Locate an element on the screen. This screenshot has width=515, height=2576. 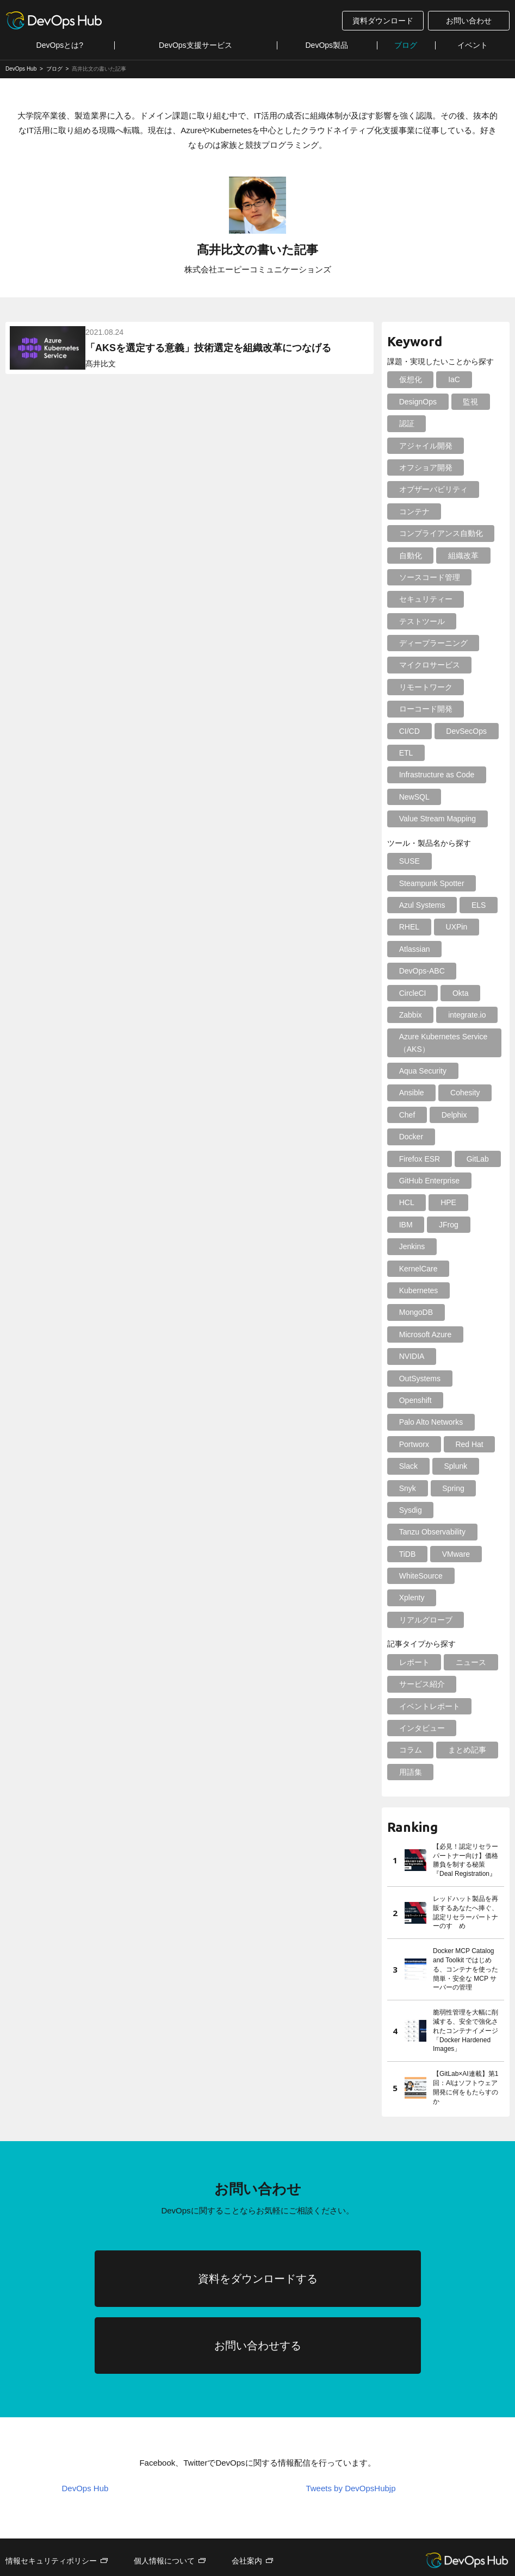
Chef is located at coordinates (406, 1115).